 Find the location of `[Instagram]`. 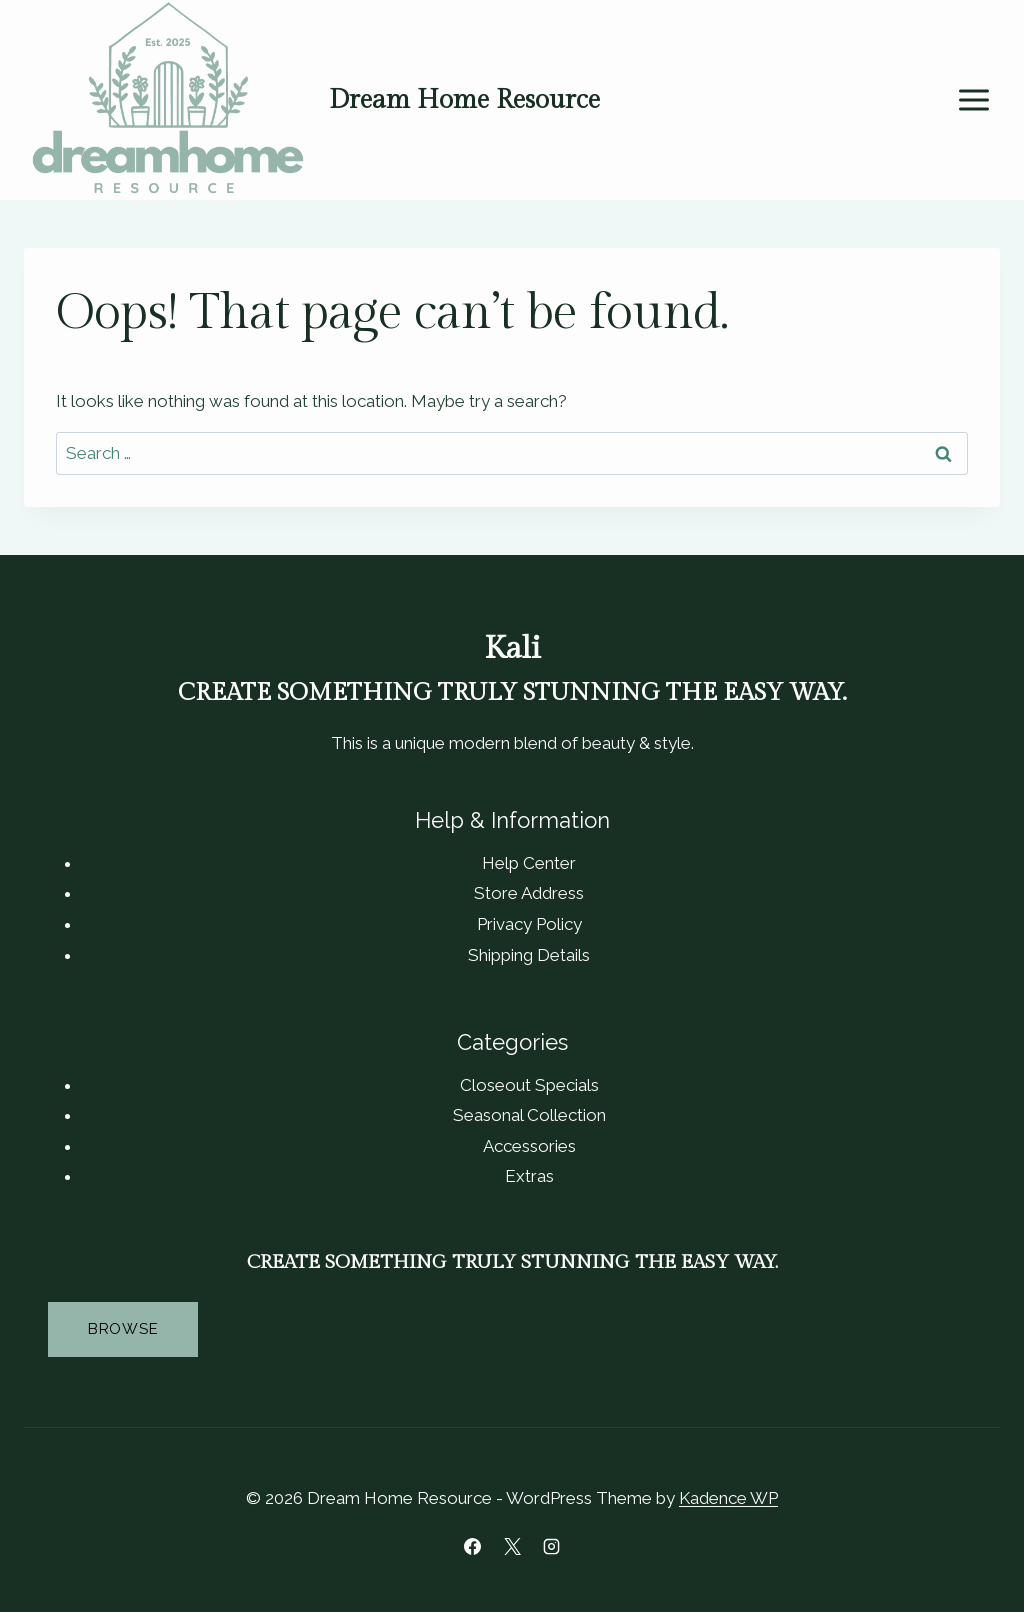

[Instagram] is located at coordinates (551, 1546).